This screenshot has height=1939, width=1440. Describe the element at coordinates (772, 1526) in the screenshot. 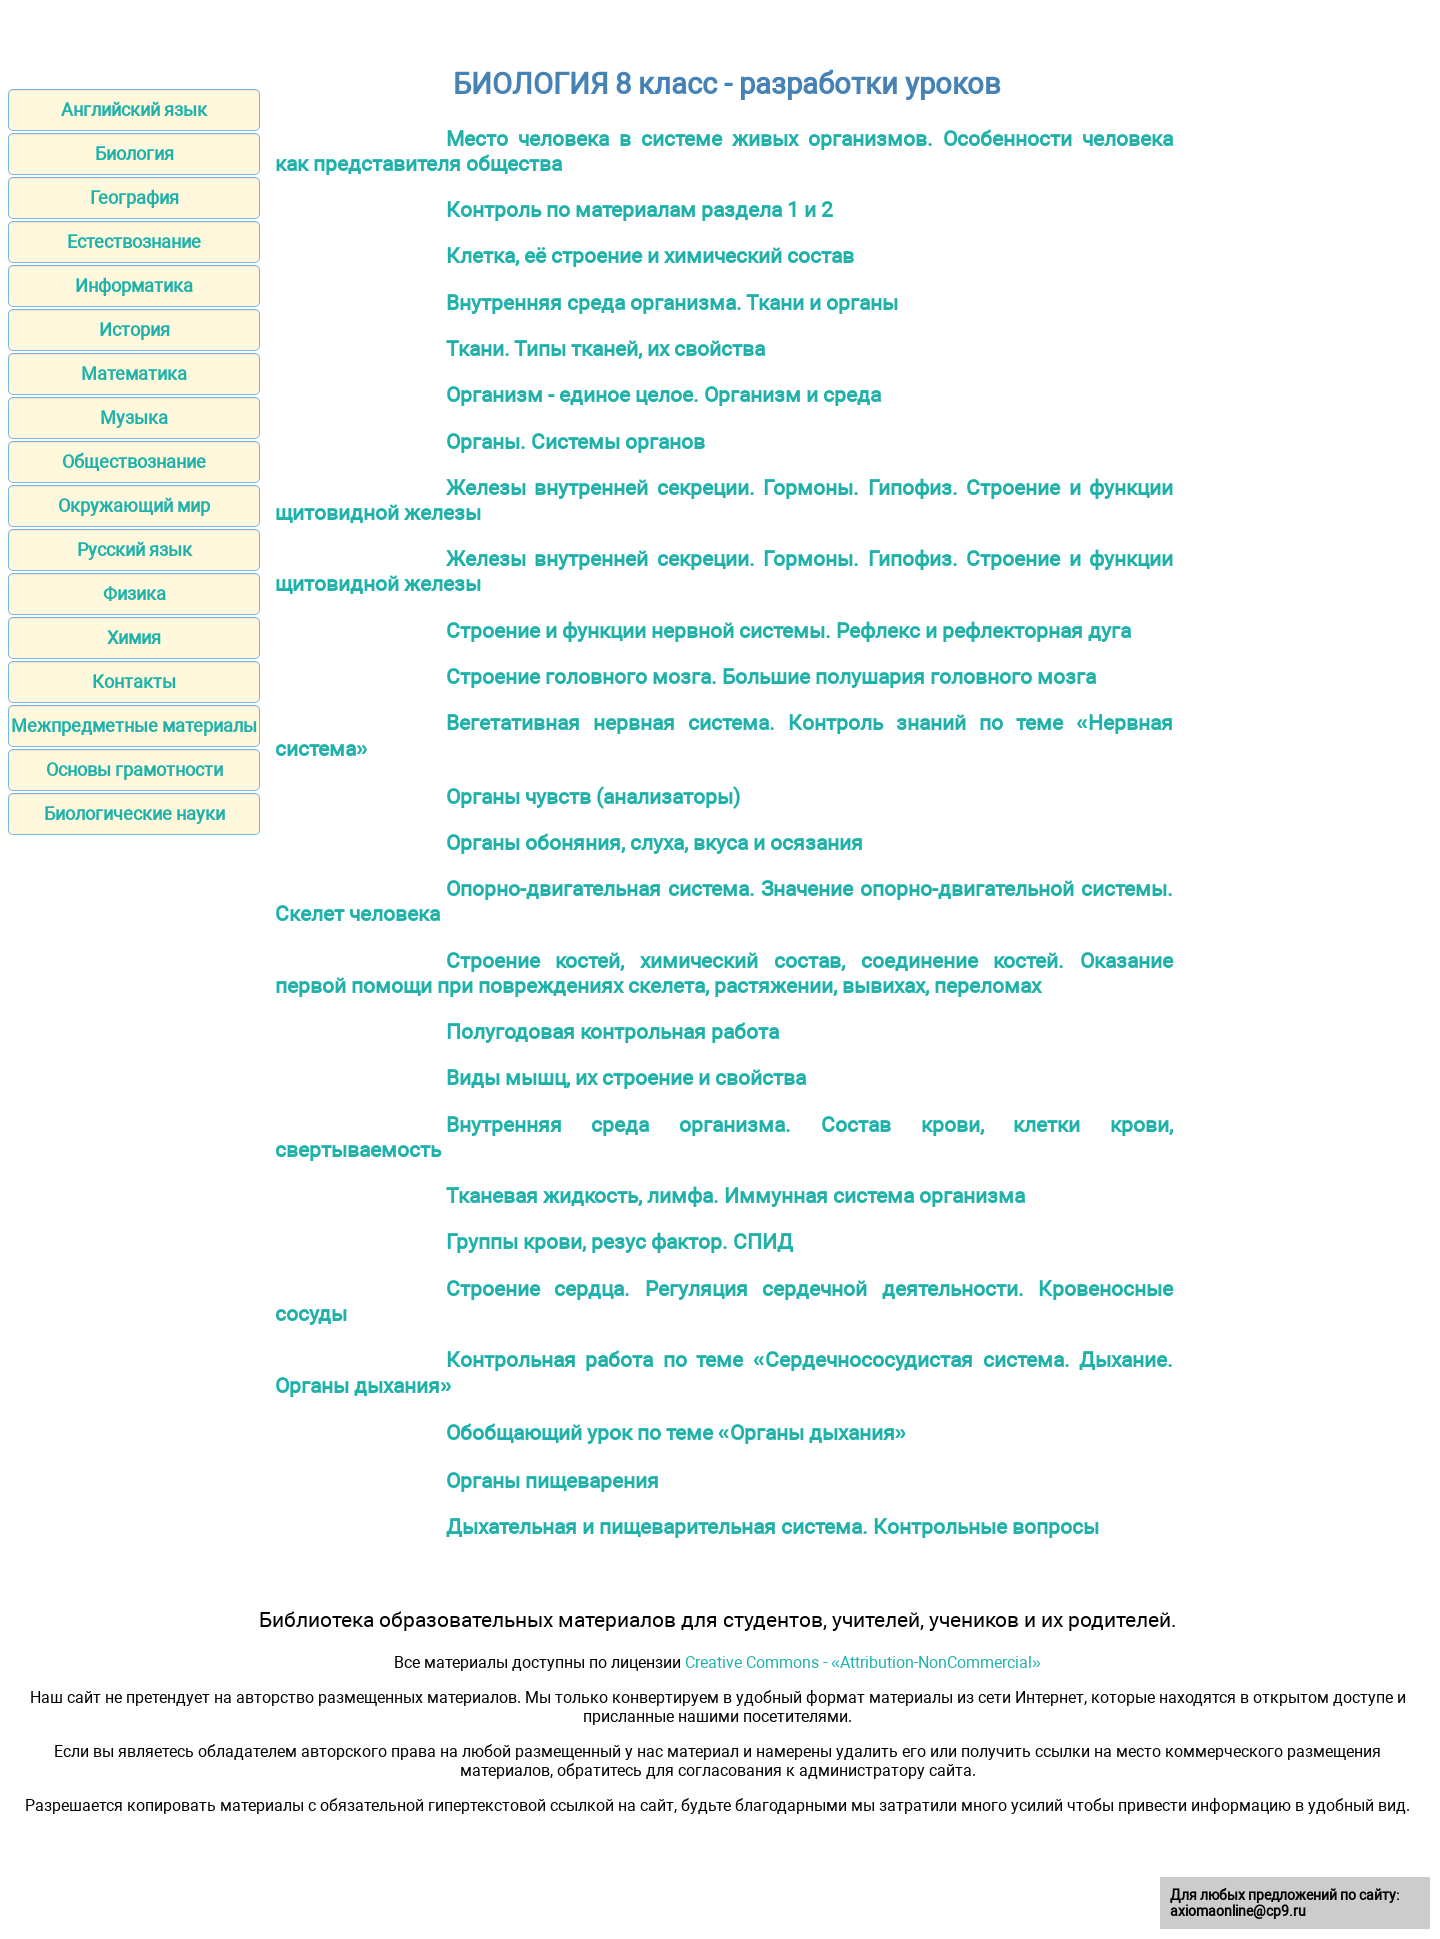

I see `Дыхательная и пищеварительная система. Контрольные вопросы` at that location.